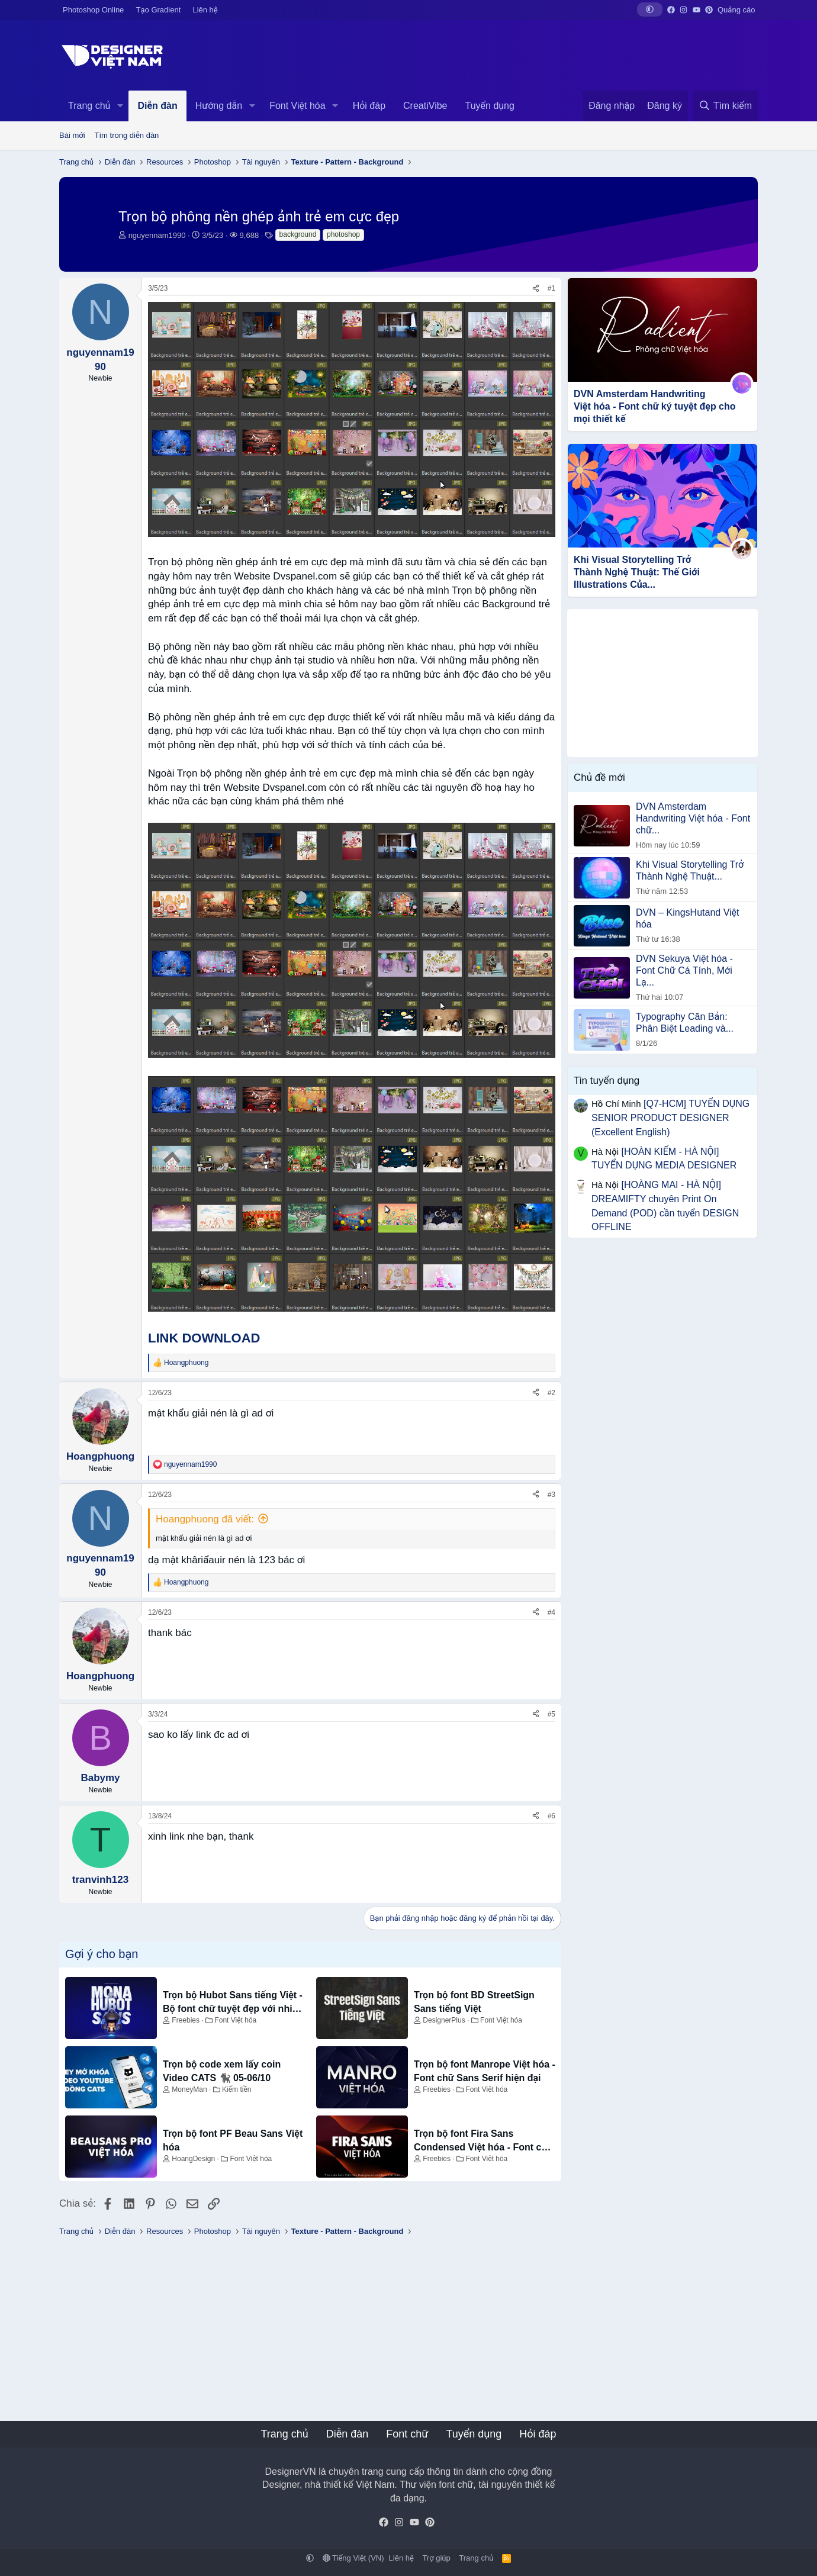  Describe the element at coordinates (725, 106) in the screenshot. I see `[Tìm kiếm]` at that location.